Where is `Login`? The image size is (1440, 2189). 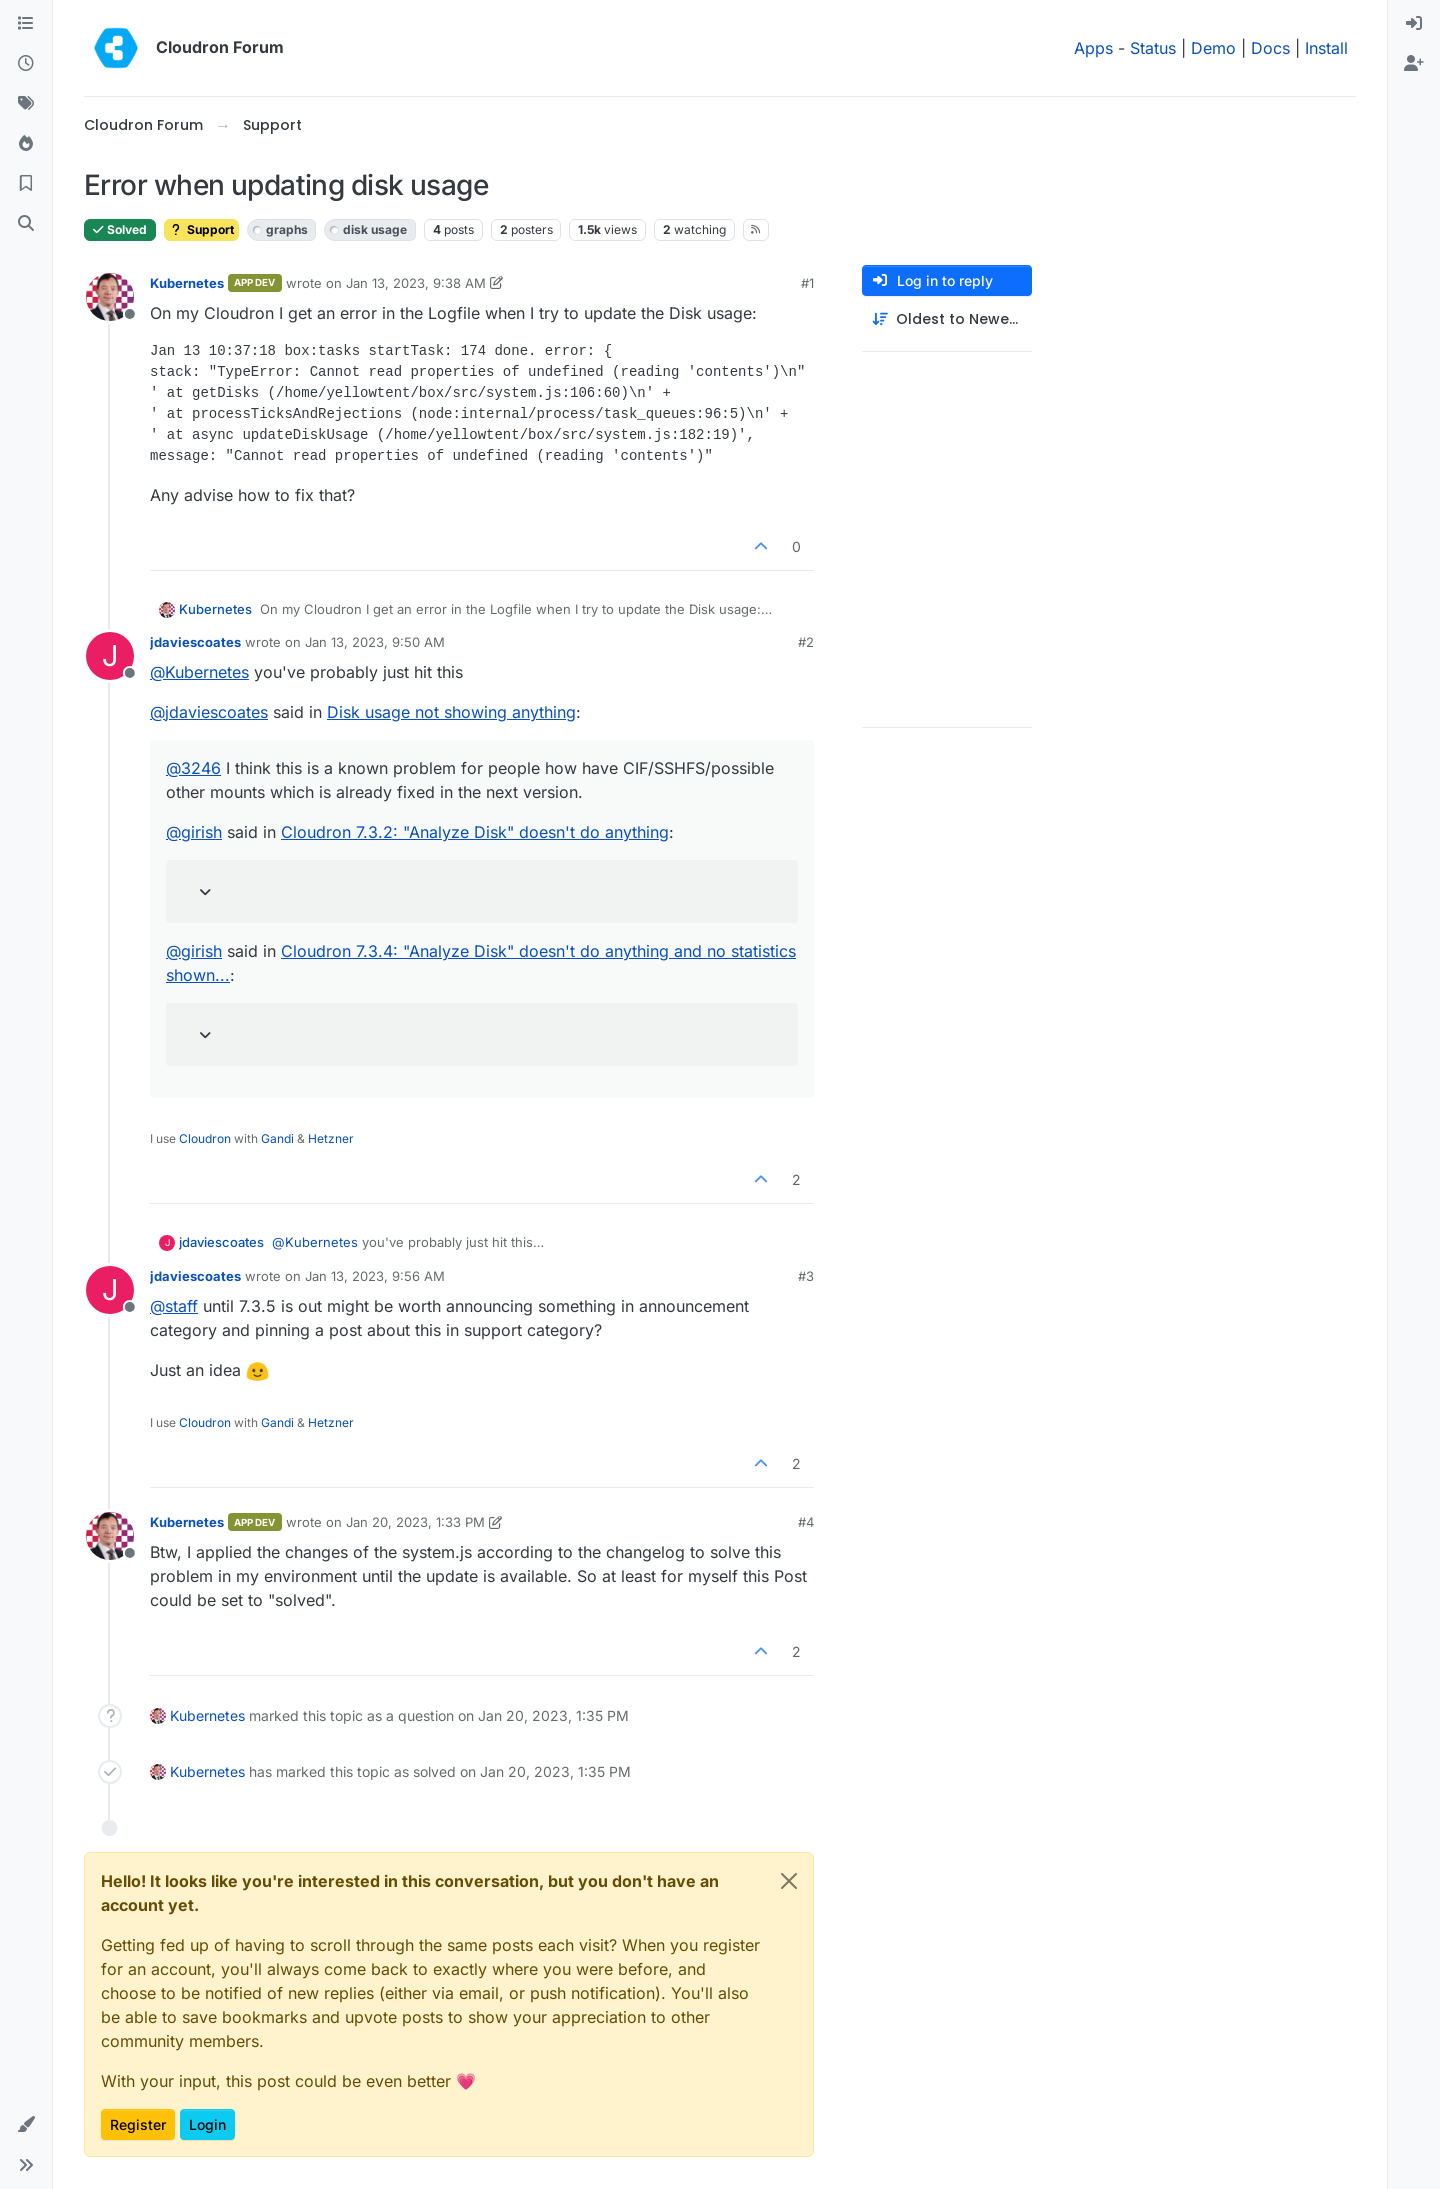 Login is located at coordinates (207, 2124).